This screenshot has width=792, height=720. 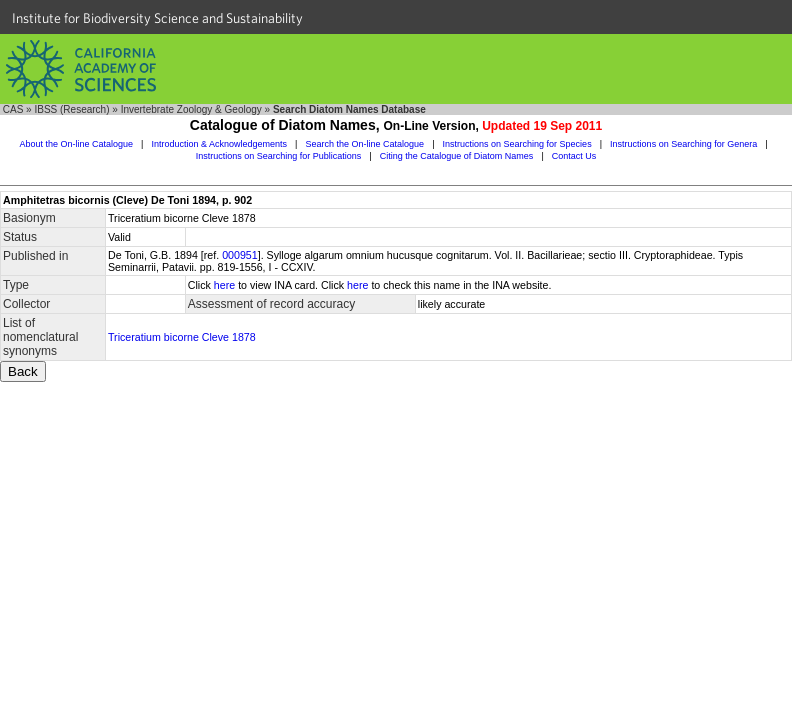 I want to click on Instructions on Searching for Species, so click(x=517, y=144).